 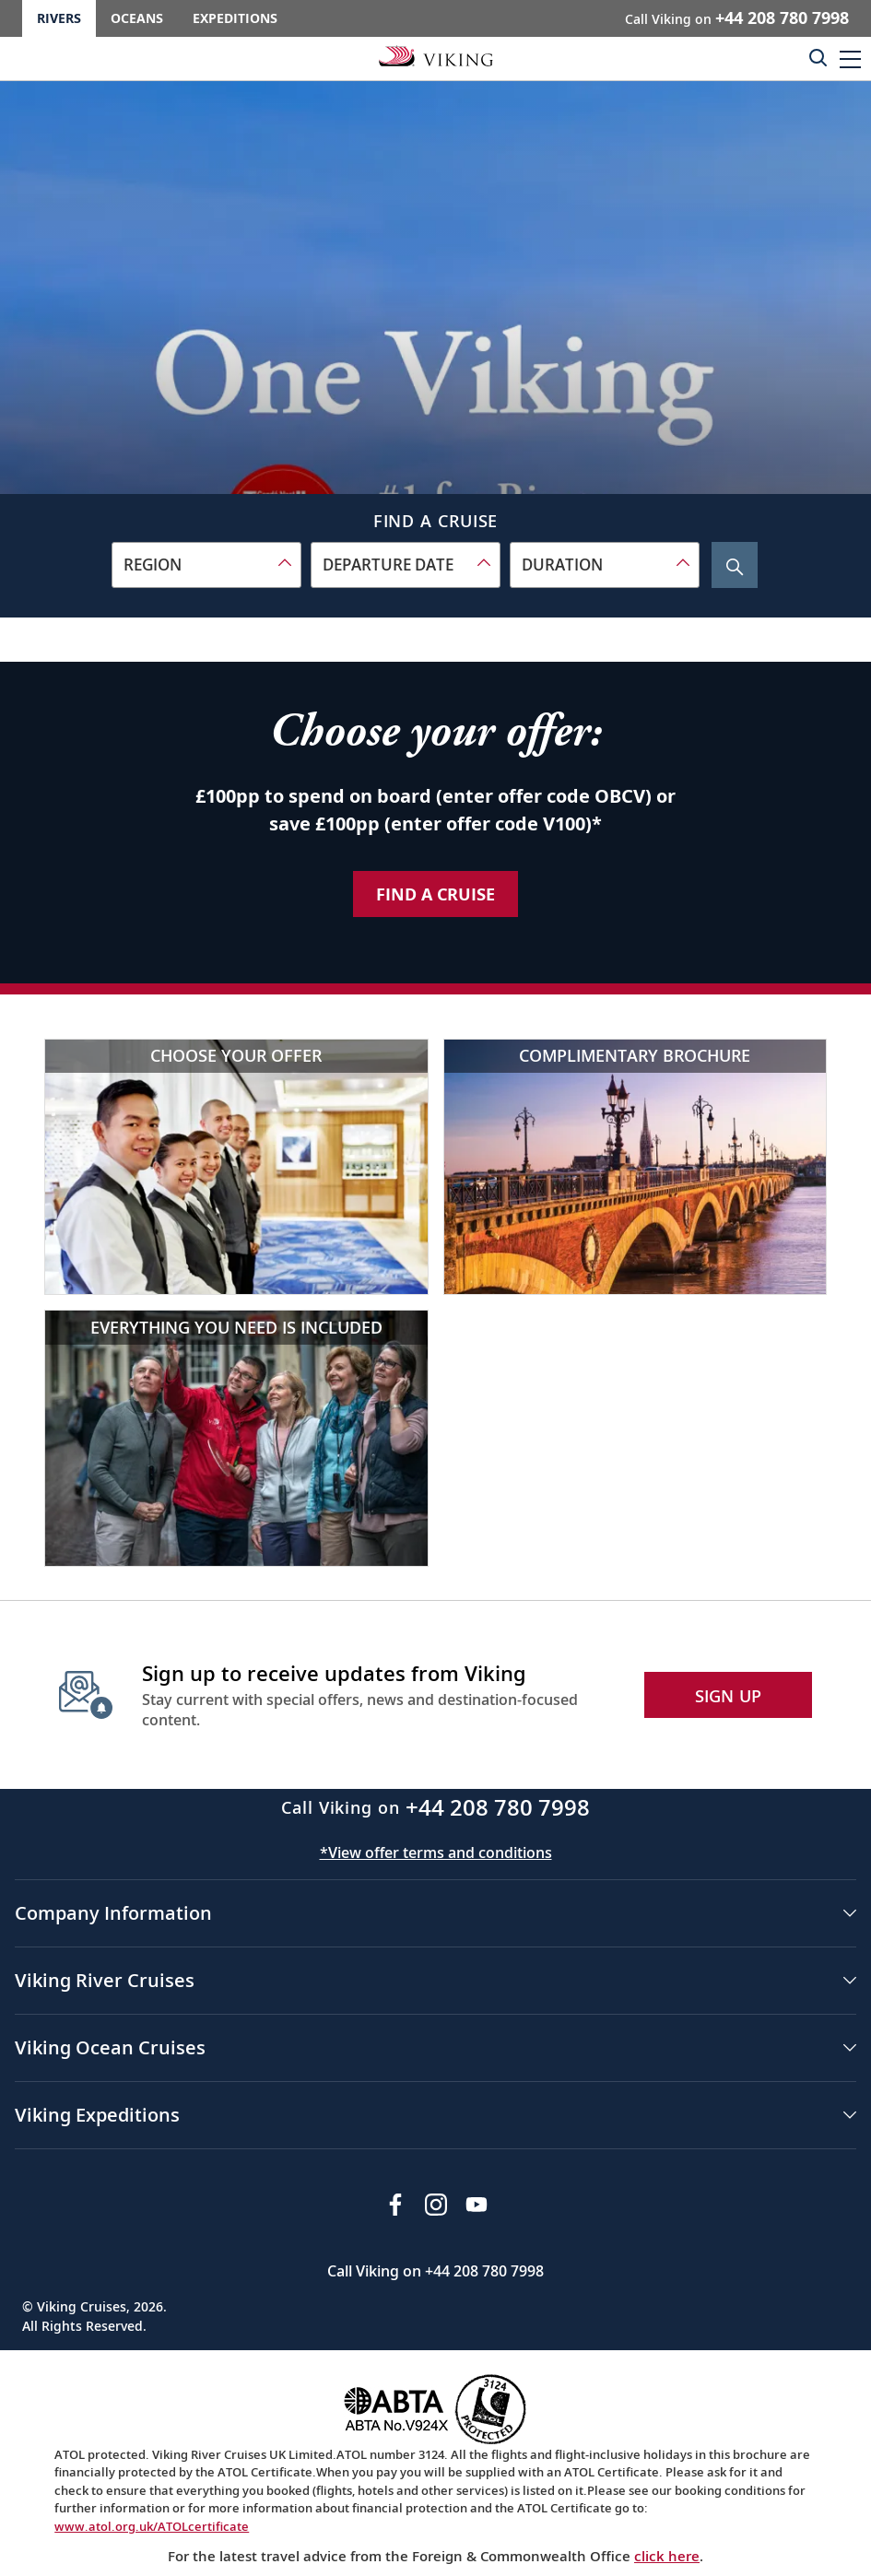 I want to click on [Everything you need is included], so click(x=236, y=1438).